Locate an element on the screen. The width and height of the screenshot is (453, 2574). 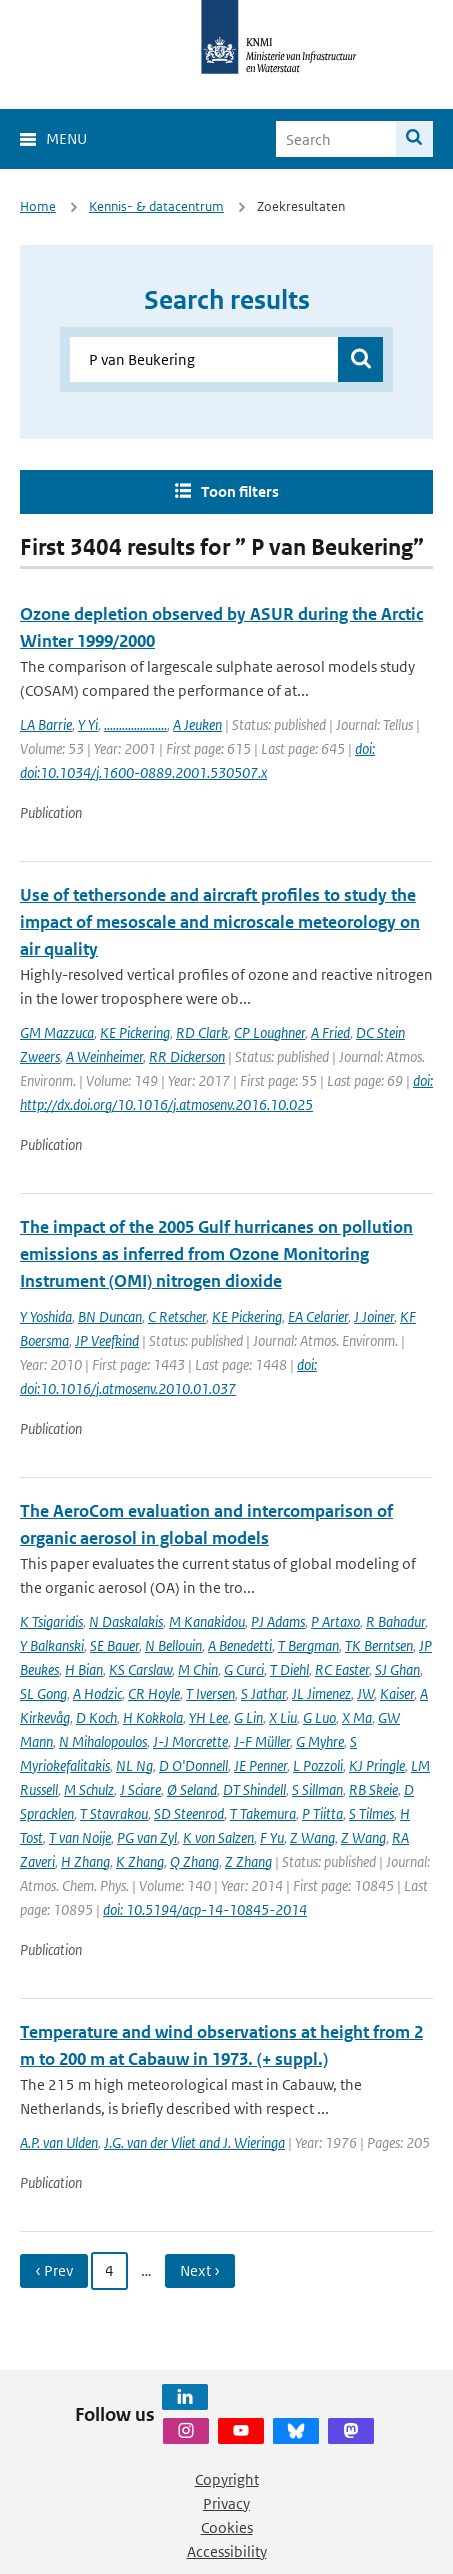
SE Bauer is located at coordinates (114, 1645).